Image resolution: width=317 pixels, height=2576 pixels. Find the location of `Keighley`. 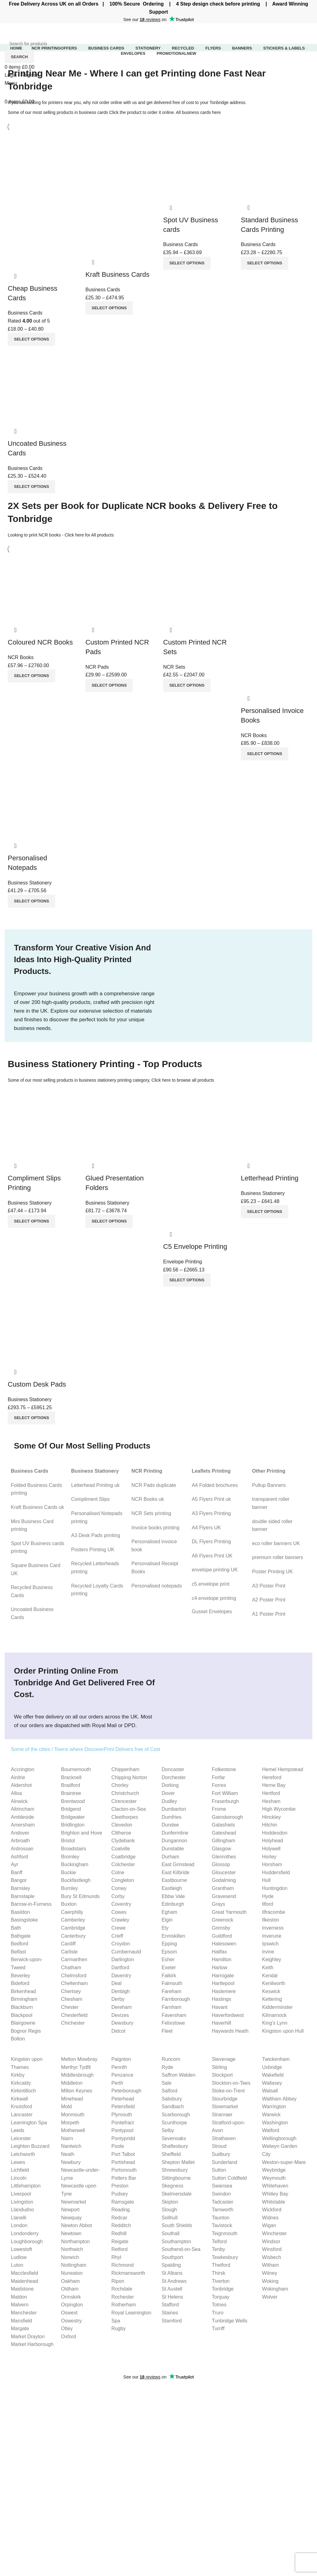

Keighley is located at coordinates (271, 1959).